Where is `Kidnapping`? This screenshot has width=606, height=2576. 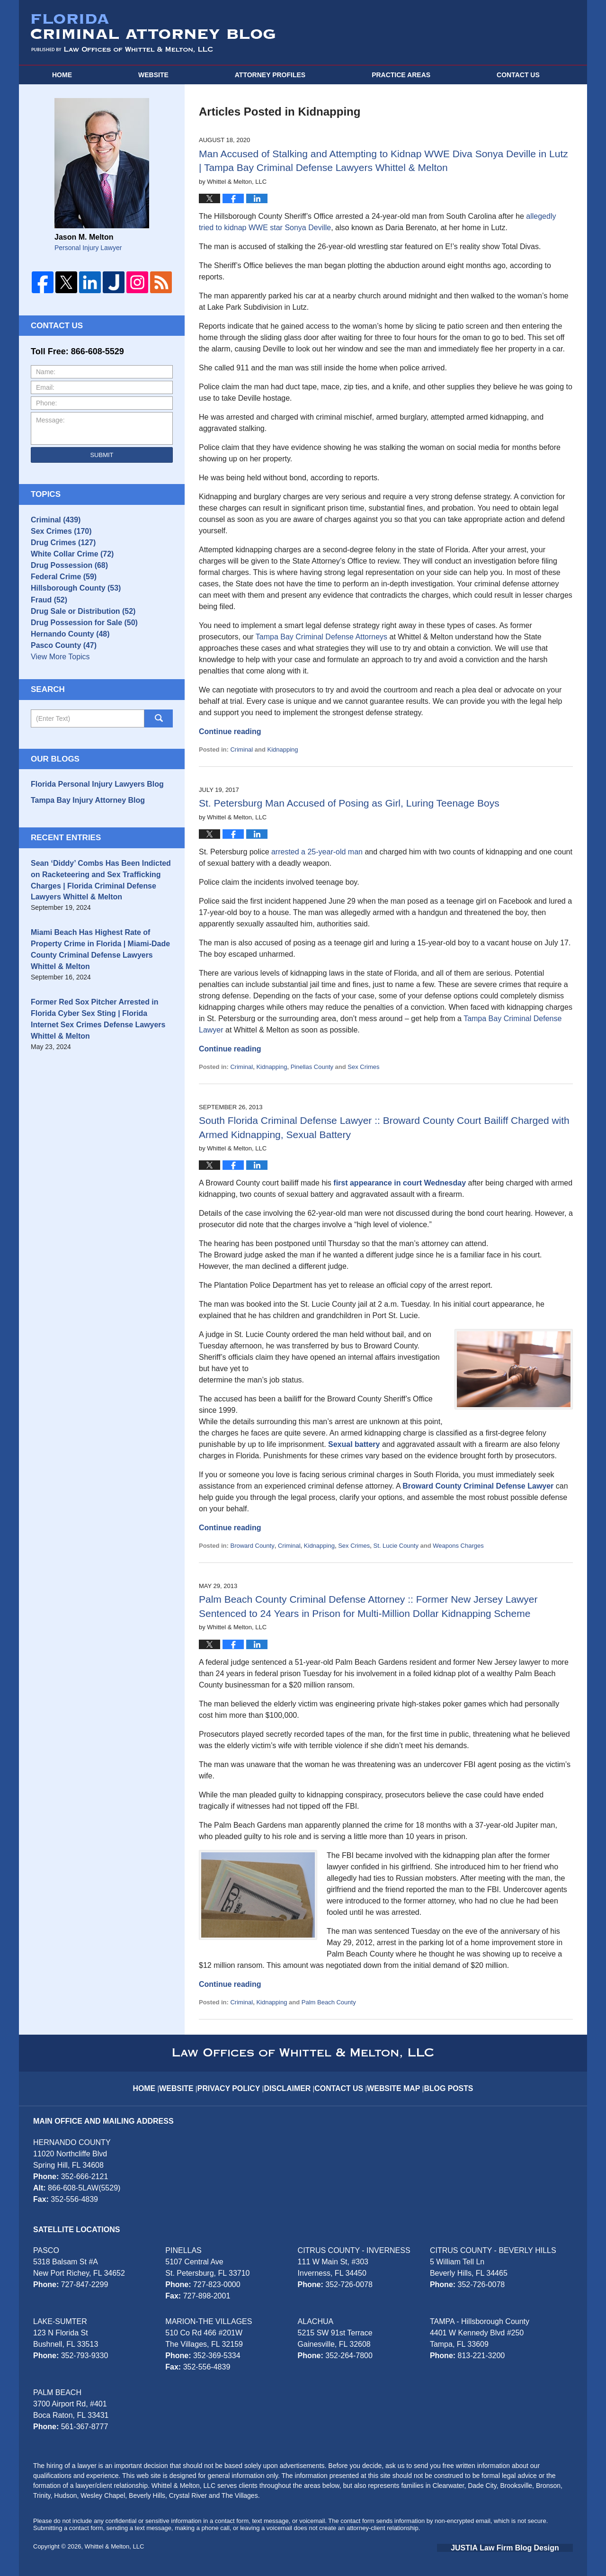 Kidnapping is located at coordinates (282, 749).